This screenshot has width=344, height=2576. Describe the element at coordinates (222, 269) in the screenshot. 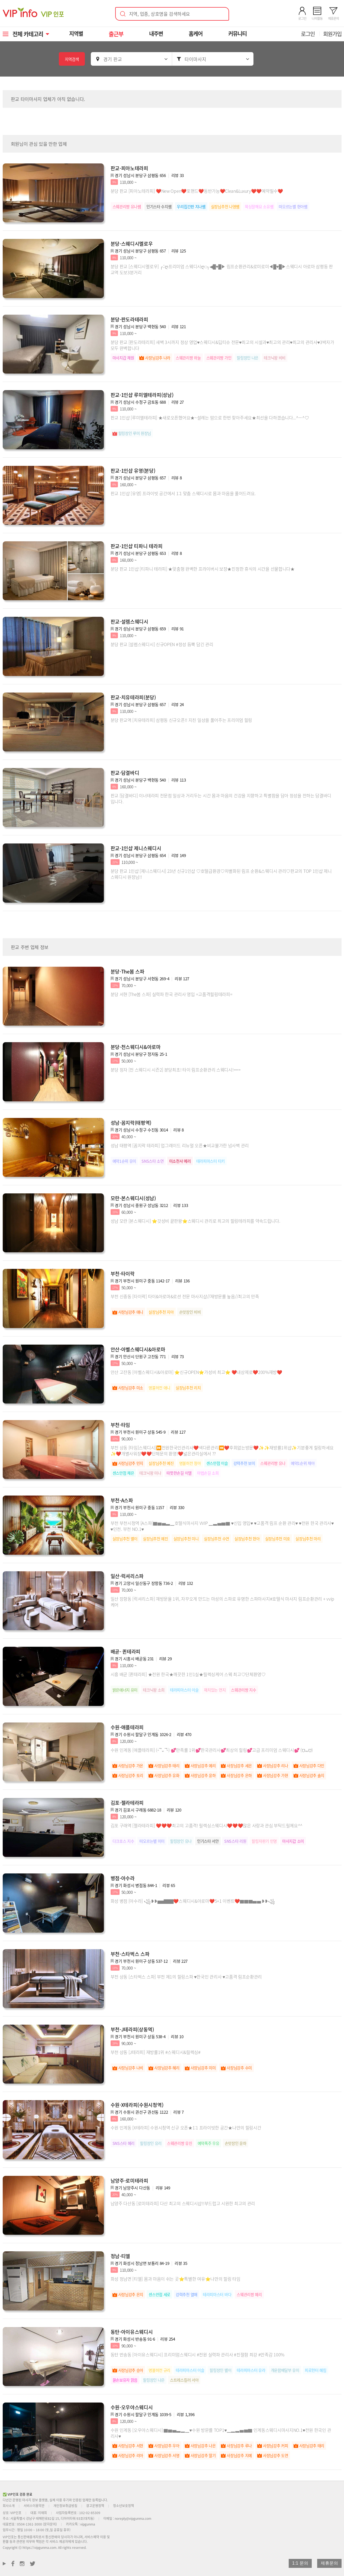

I see `분당 판교 [스웨디시멜로우] ┌::ღ프리미엄 스웨디시ღ::┐◀█♥️█▶ 림프순환관리&로미로미◀█♥️█▶스웨디시 아로마 삼평동 판교역 도보3분거리` at that location.